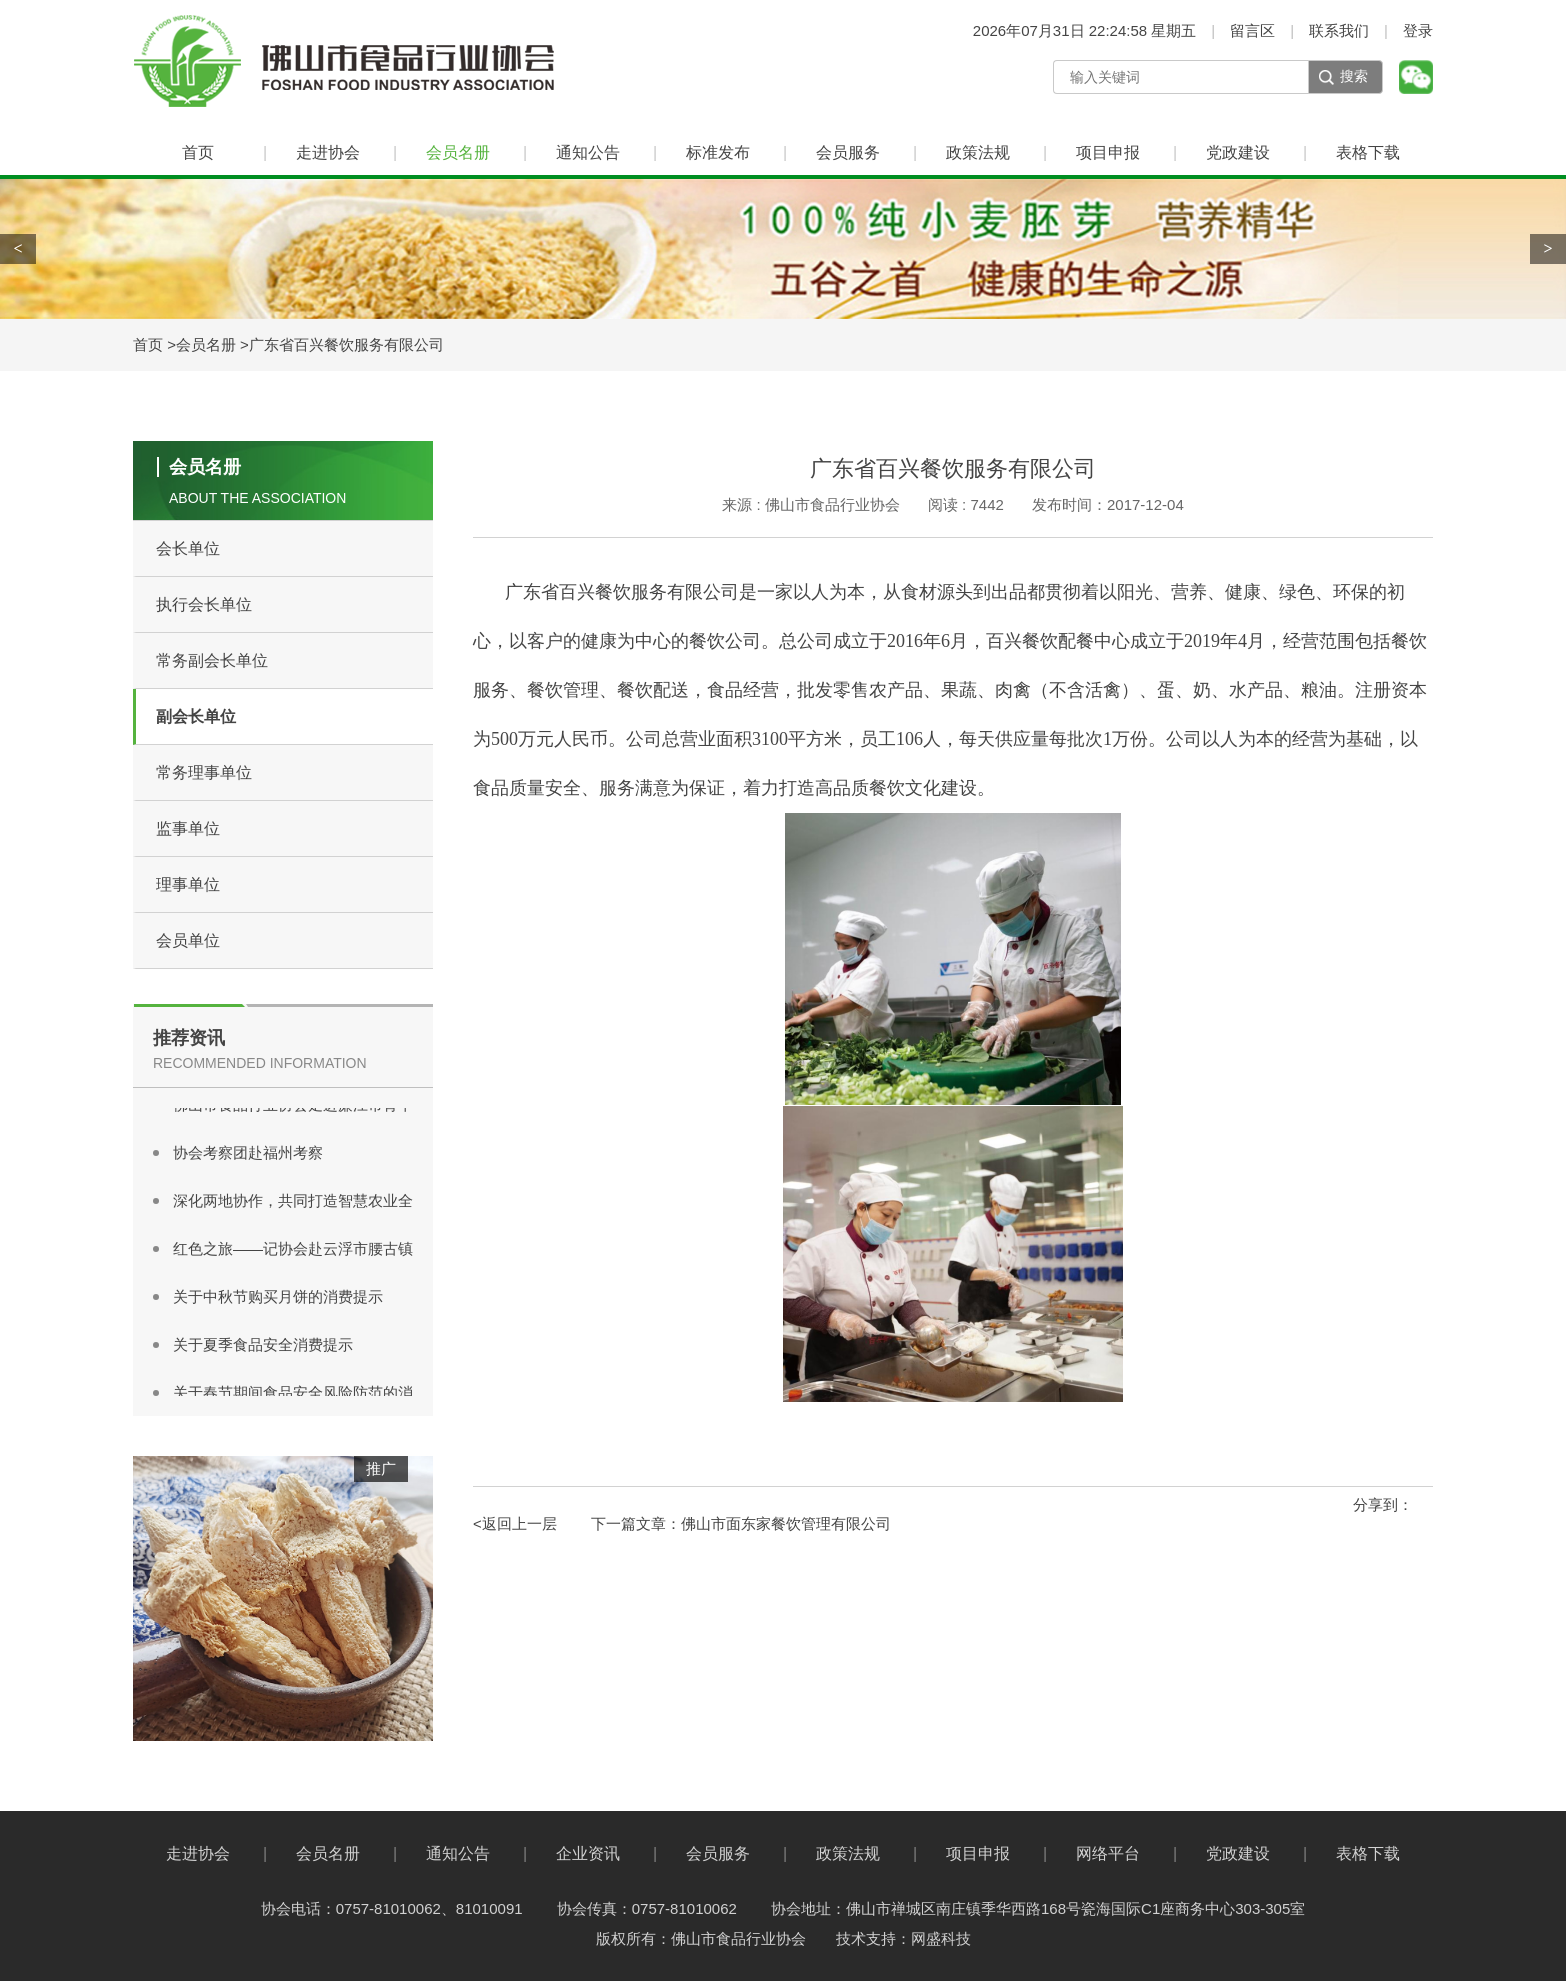 The image size is (1566, 1981). I want to click on 政策法规, so click(978, 152).